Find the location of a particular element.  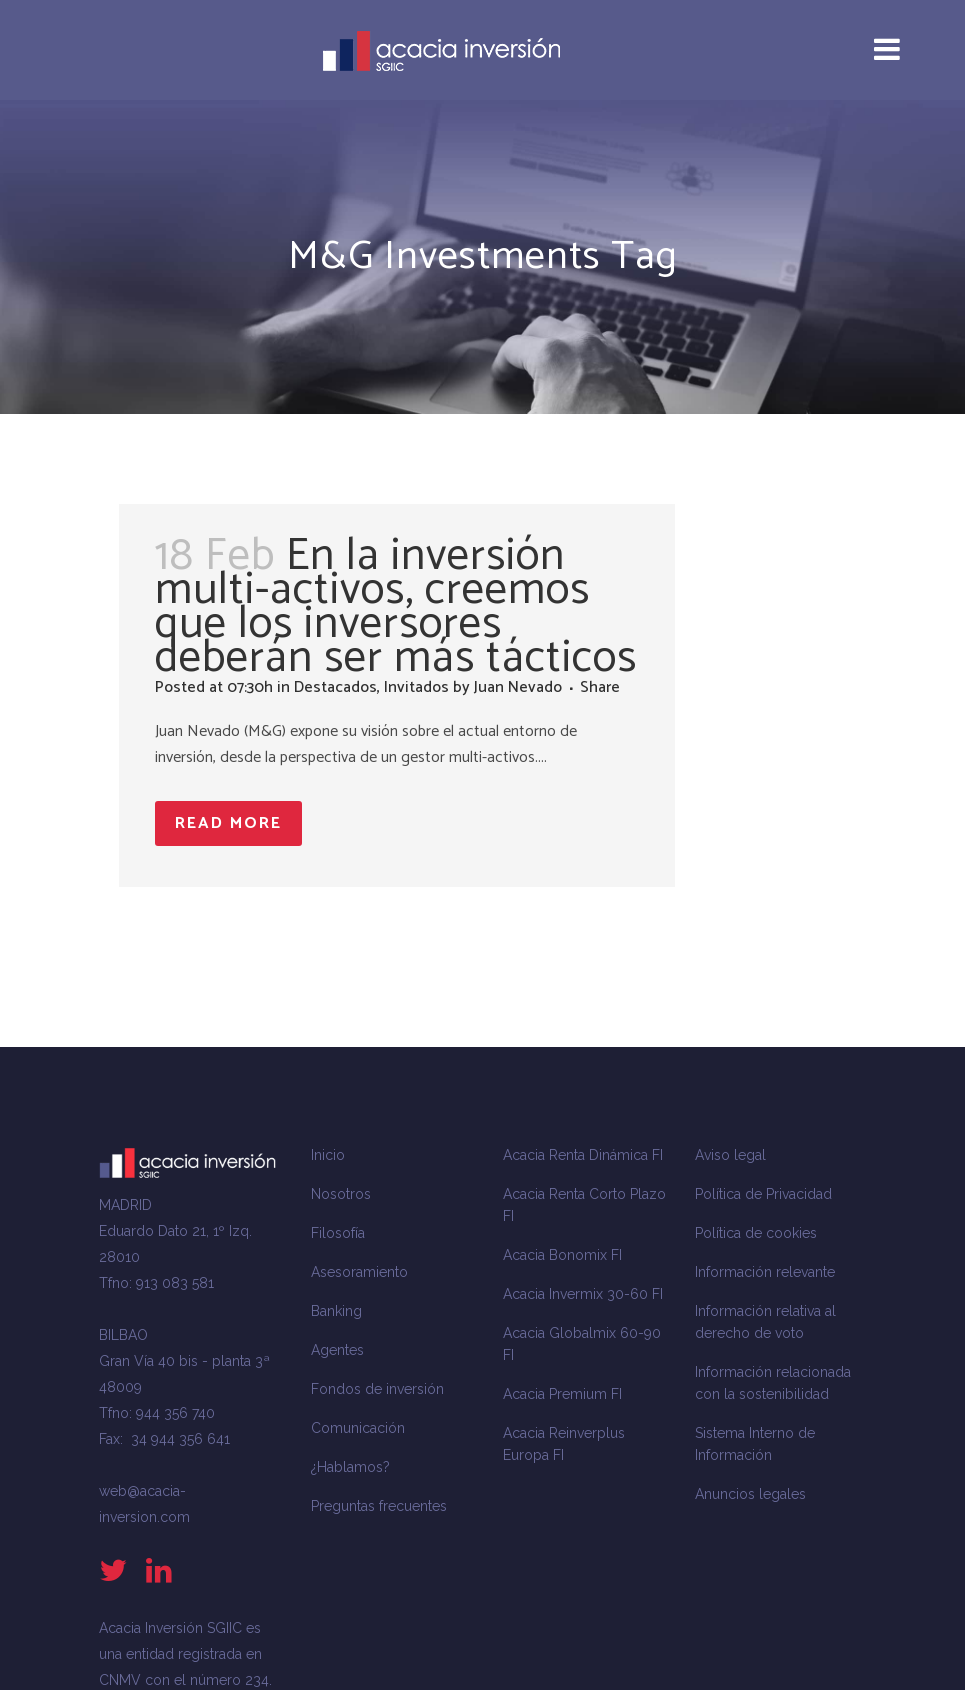

Fondos de inversión is located at coordinates (377, 1389).